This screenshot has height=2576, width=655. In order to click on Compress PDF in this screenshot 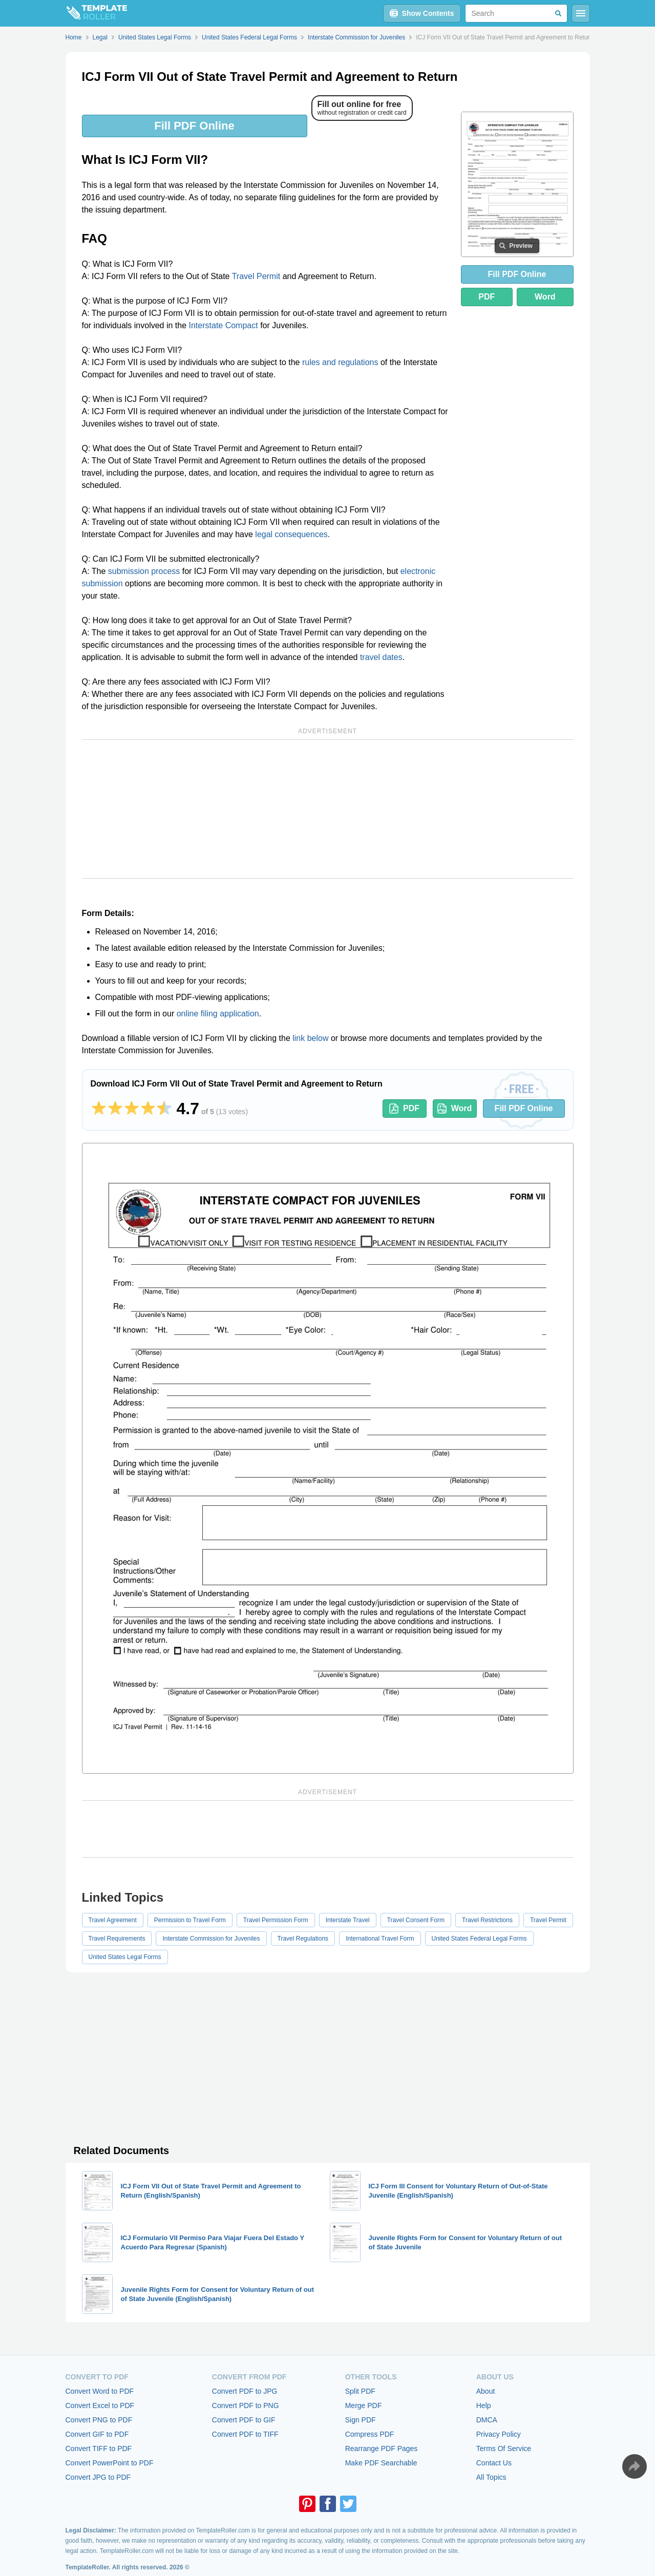, I will do `click(369, 2434)`.